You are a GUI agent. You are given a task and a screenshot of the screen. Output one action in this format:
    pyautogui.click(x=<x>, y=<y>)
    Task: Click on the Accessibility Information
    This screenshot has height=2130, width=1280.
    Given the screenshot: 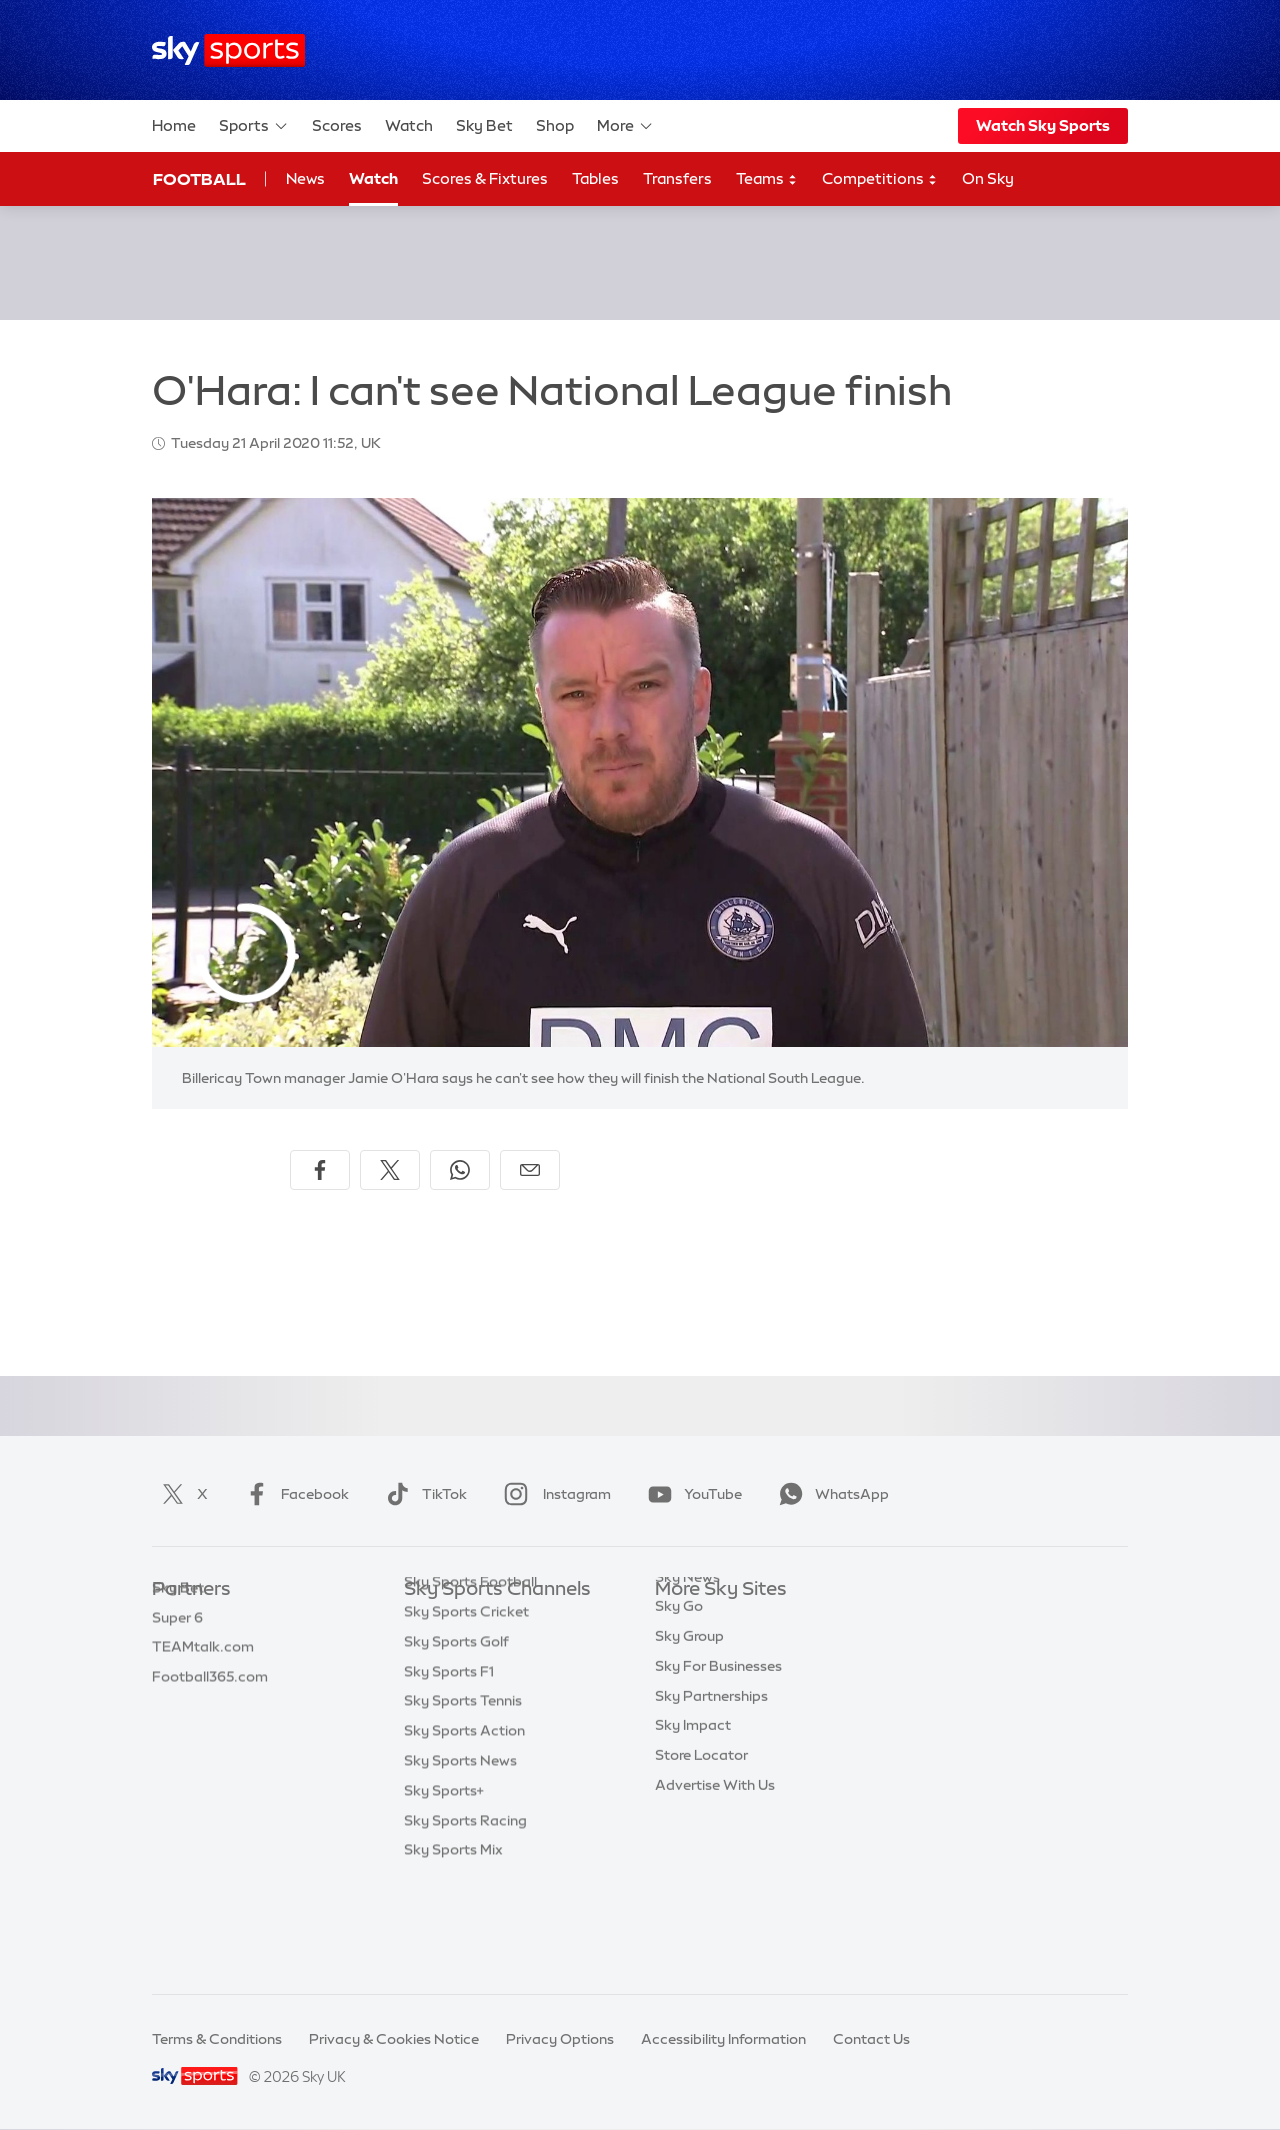 What is the action you would take?
    pyautogui.click(x=723, y=2039)
    